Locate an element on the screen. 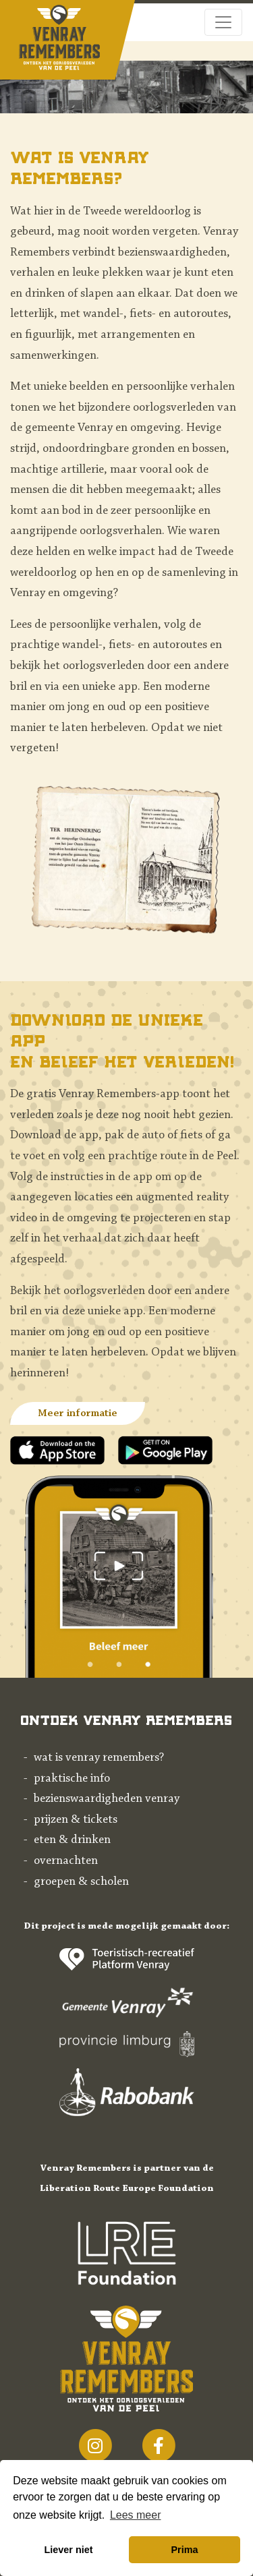 This screenshot has height=2576, width=253. Meer informatie is located at coordinates (77, 1413).